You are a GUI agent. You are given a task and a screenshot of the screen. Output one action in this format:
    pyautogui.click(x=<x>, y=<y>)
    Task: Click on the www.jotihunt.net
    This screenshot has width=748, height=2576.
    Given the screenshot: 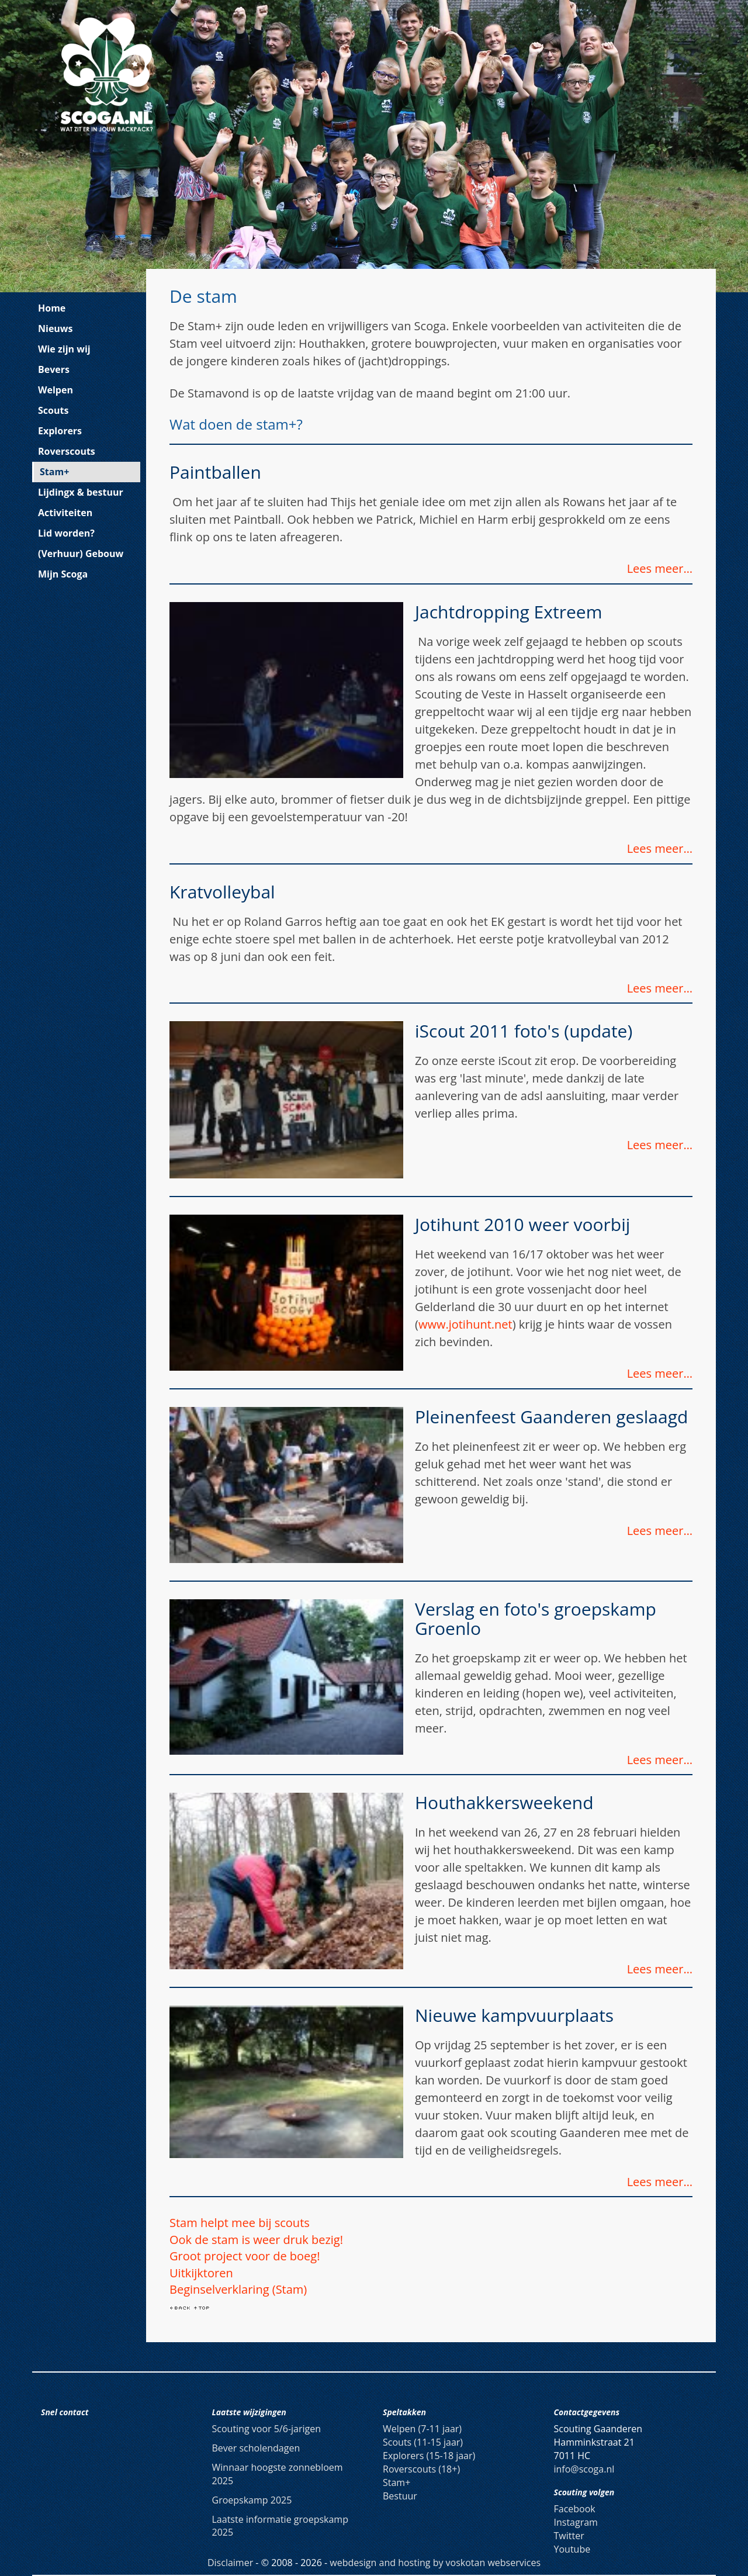 What is the action you would take?
    pyautogui.click(x=465, y=1324)
    